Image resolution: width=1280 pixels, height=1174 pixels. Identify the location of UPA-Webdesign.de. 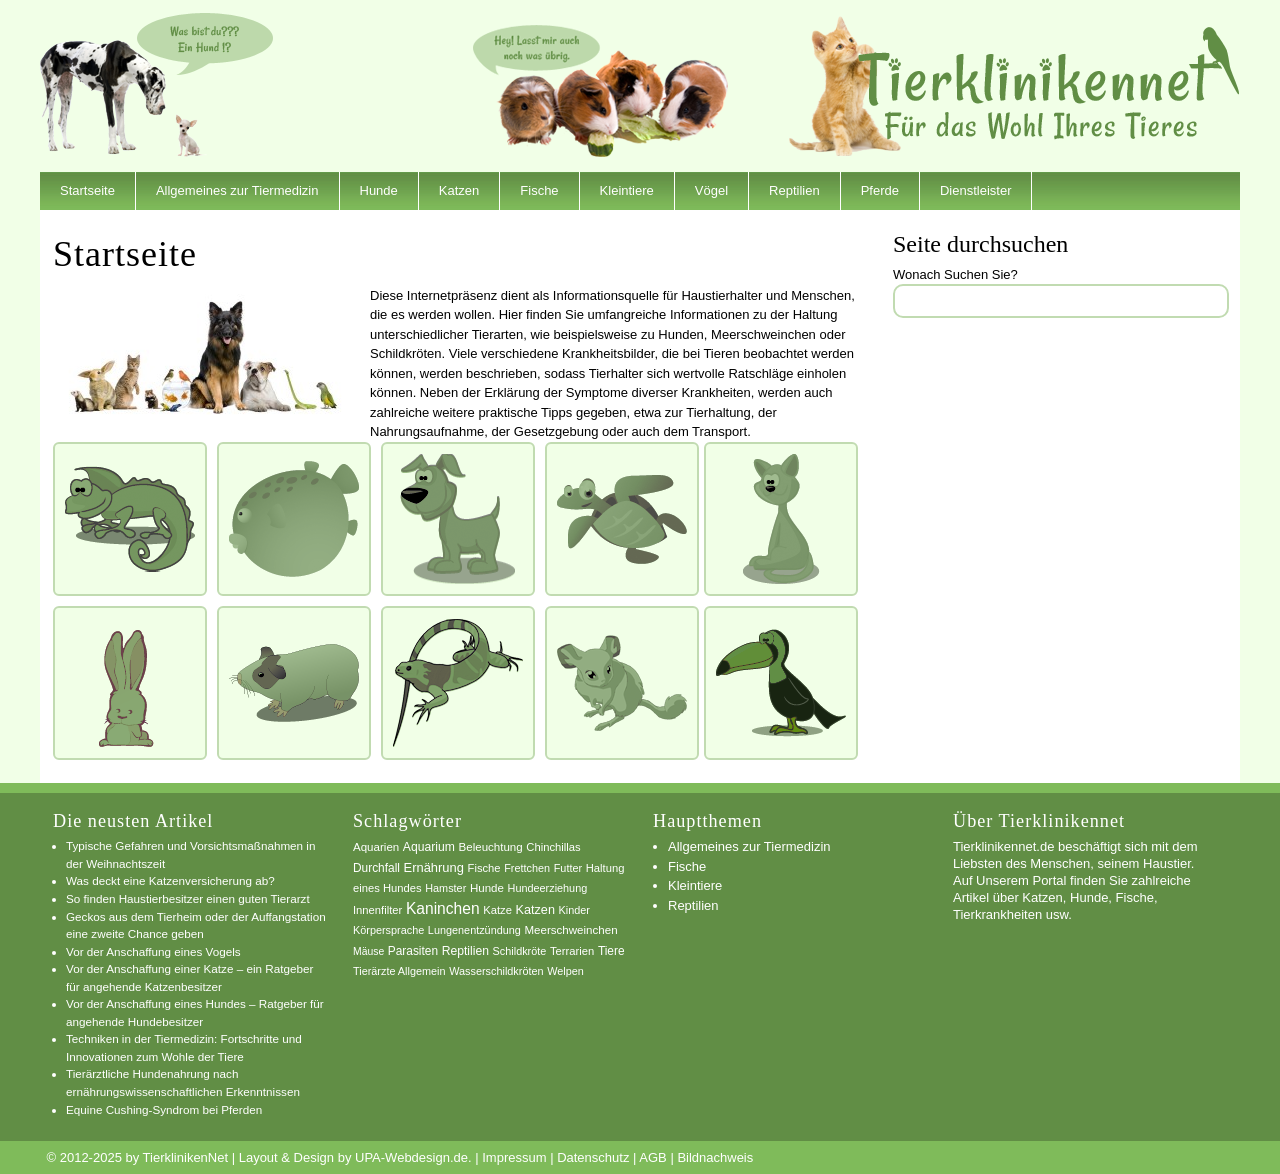
(411, 1157).